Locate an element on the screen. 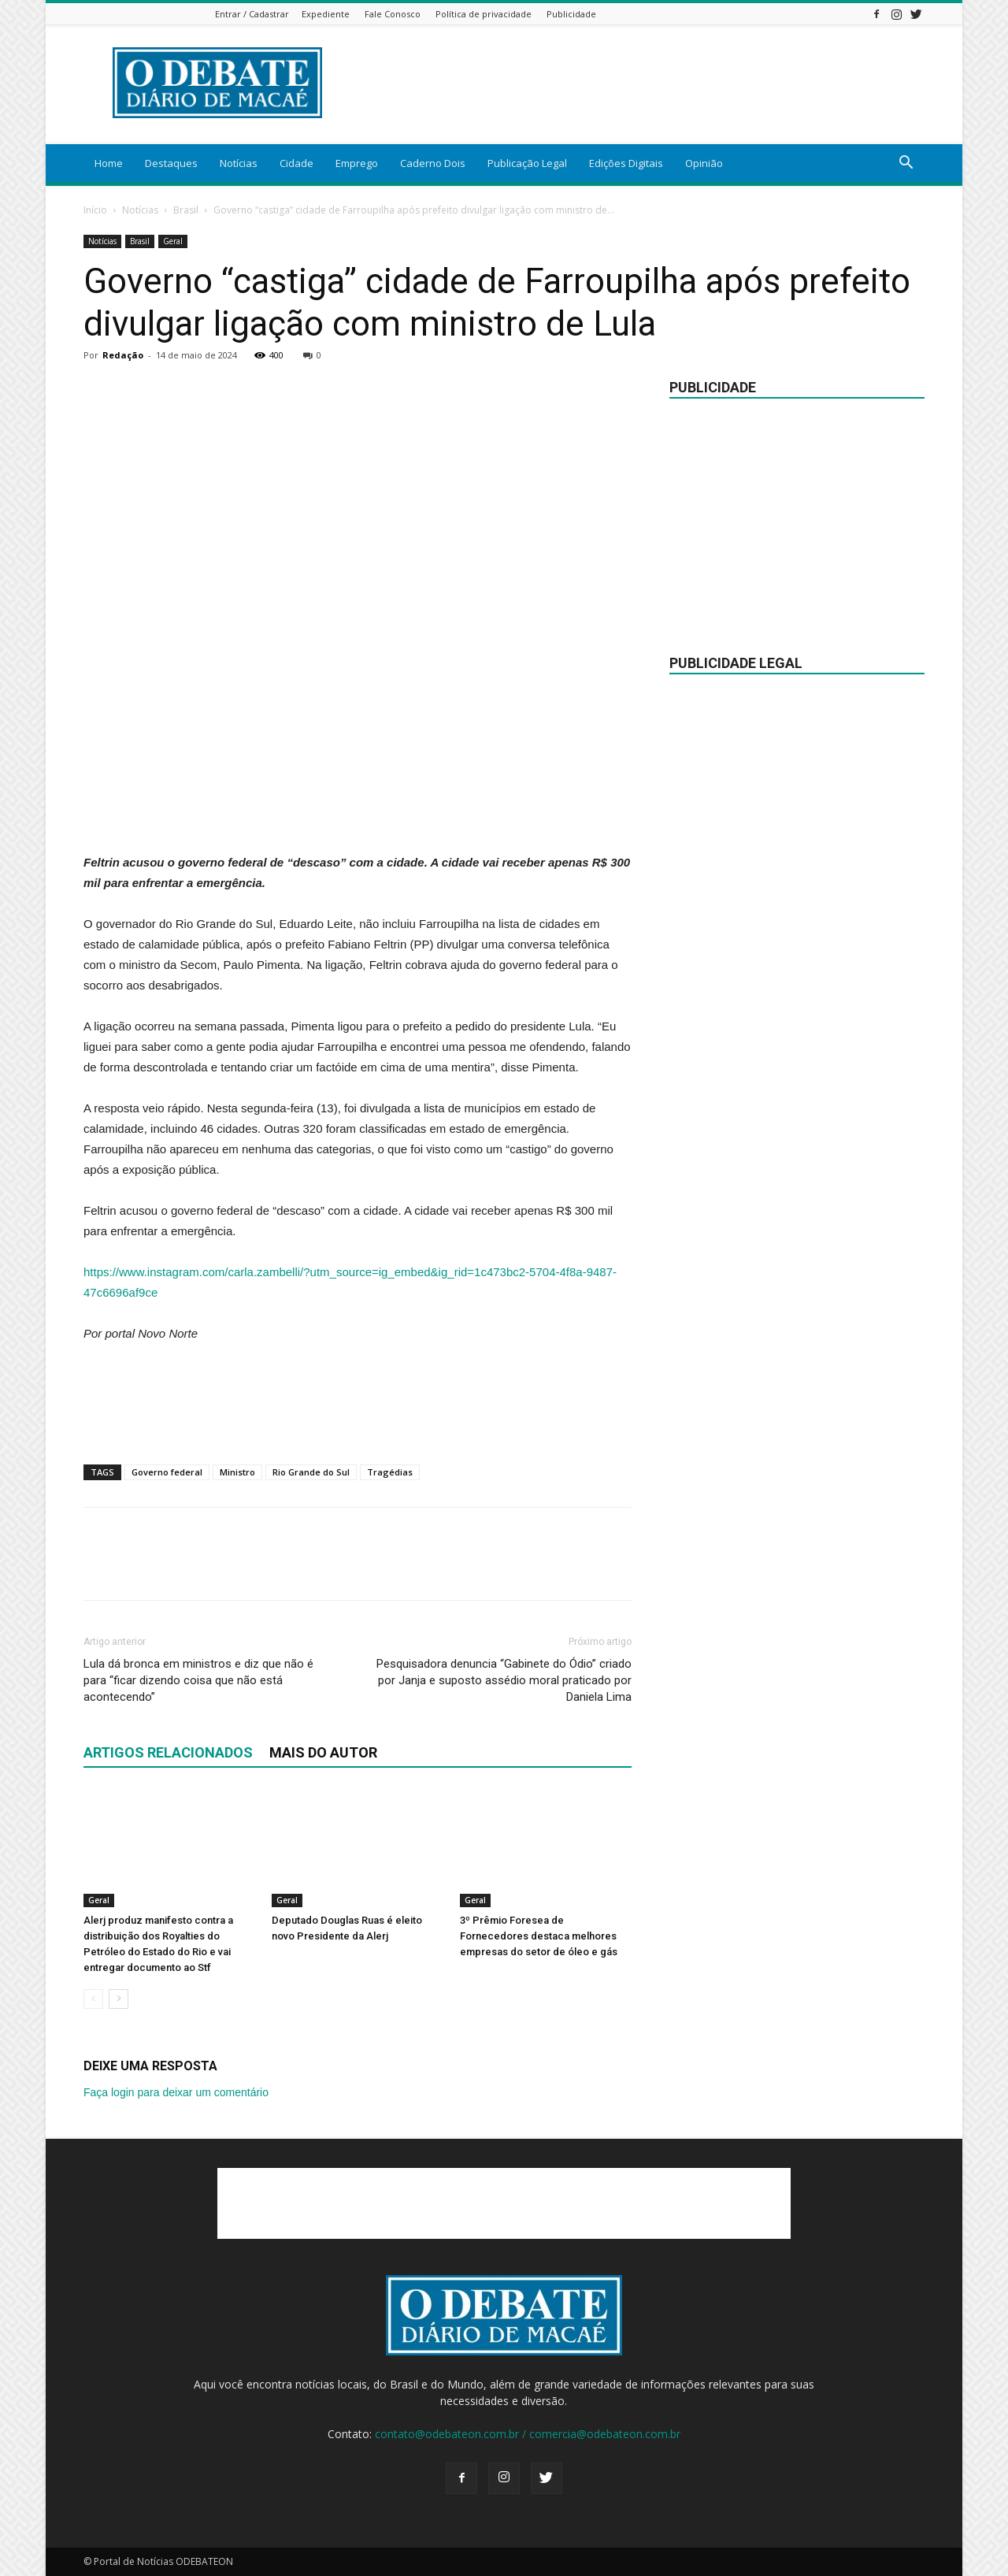  Rio Grande do Sul is located at coordinates (311, 1472).